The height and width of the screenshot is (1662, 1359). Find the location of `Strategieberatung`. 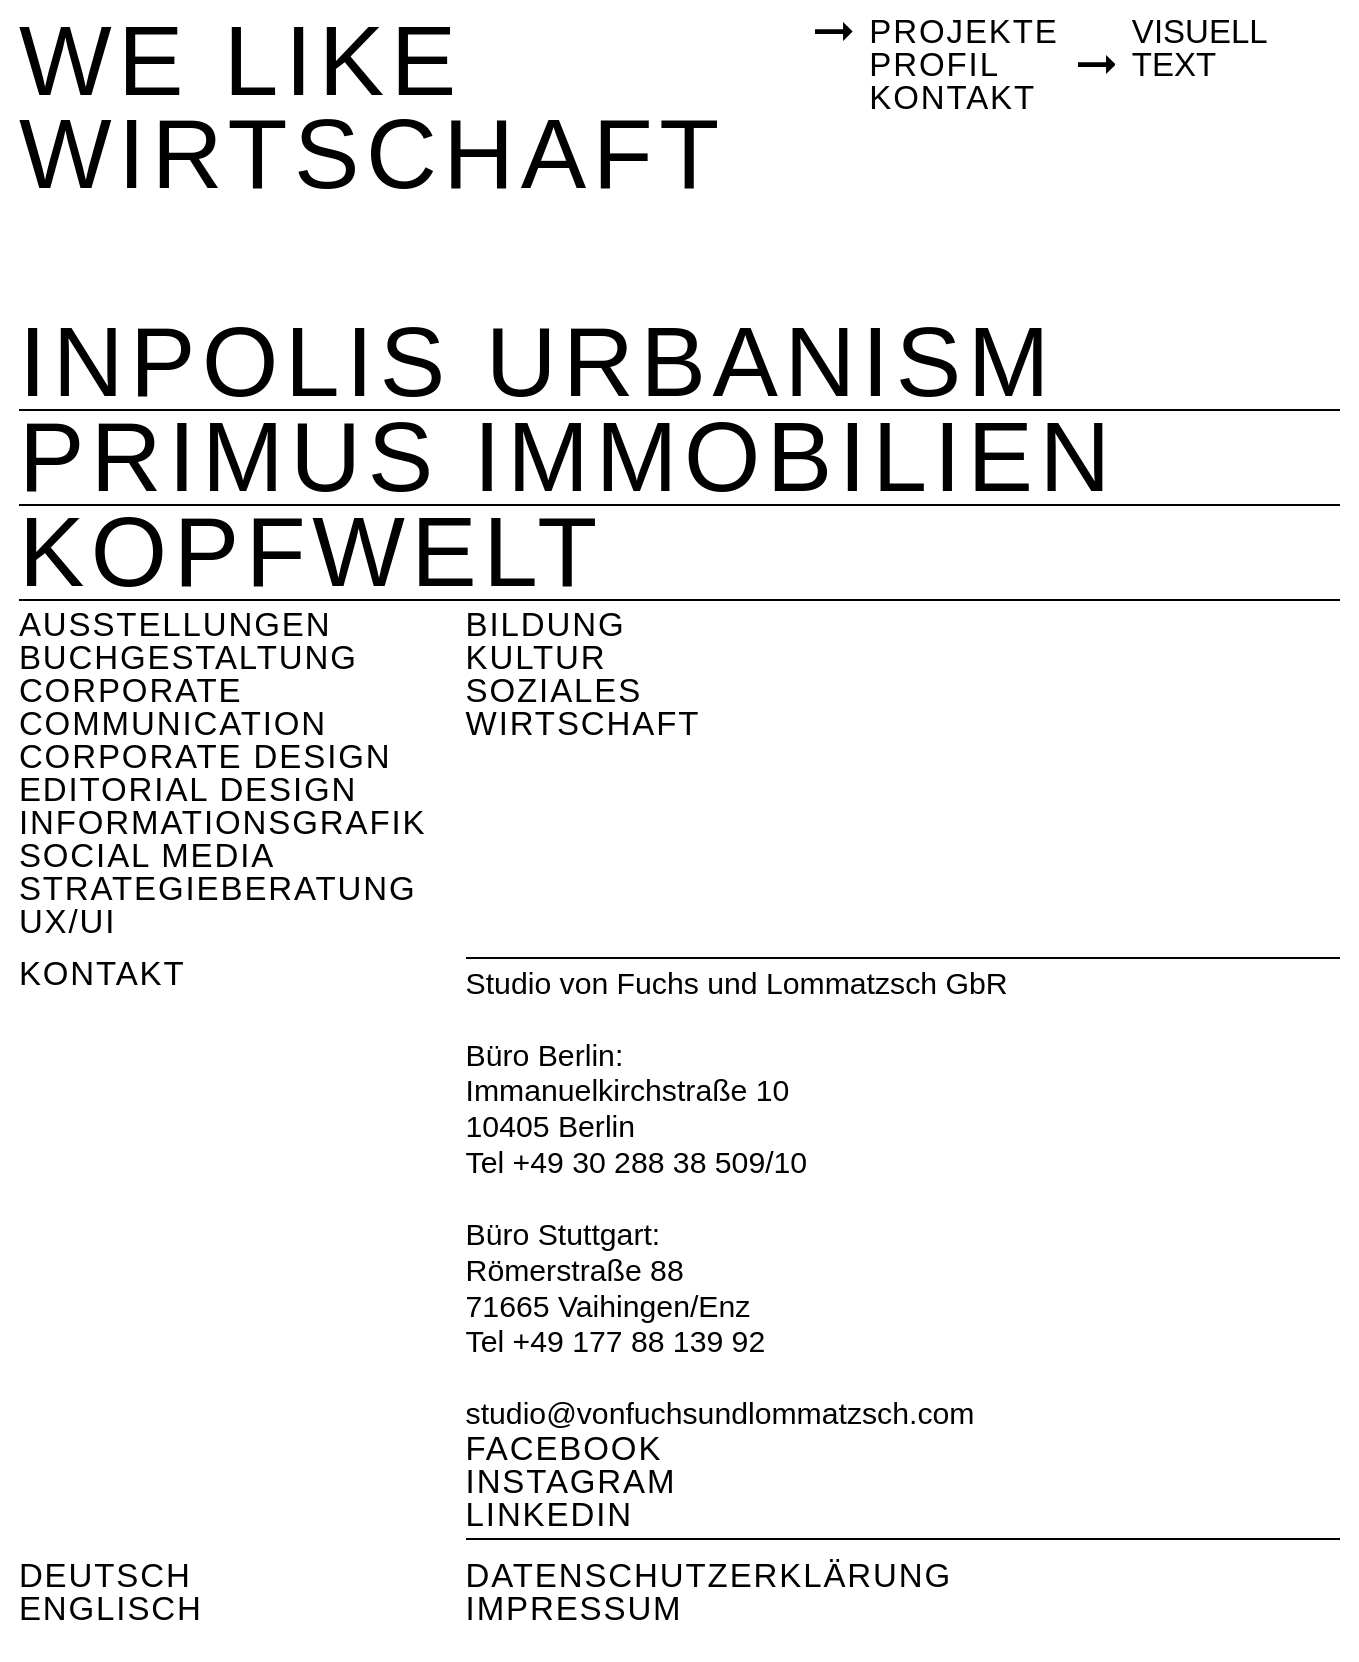

Strategieberatung is located at coordinates (218, 888).